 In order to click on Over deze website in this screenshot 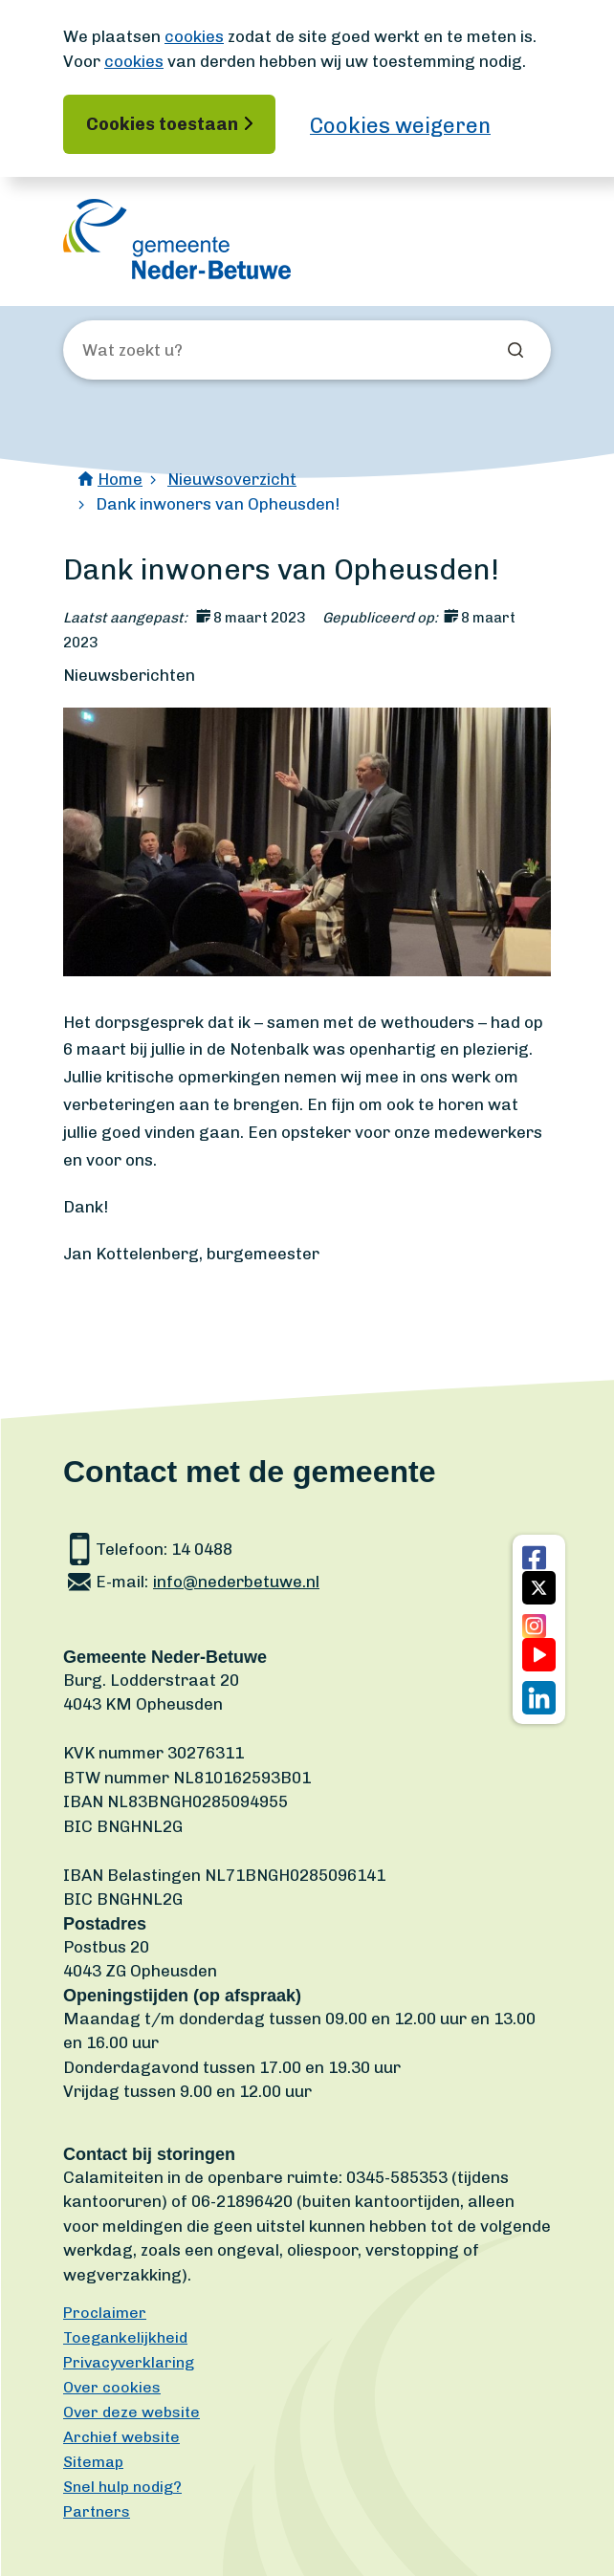, I will do `click(131, 2412)`.